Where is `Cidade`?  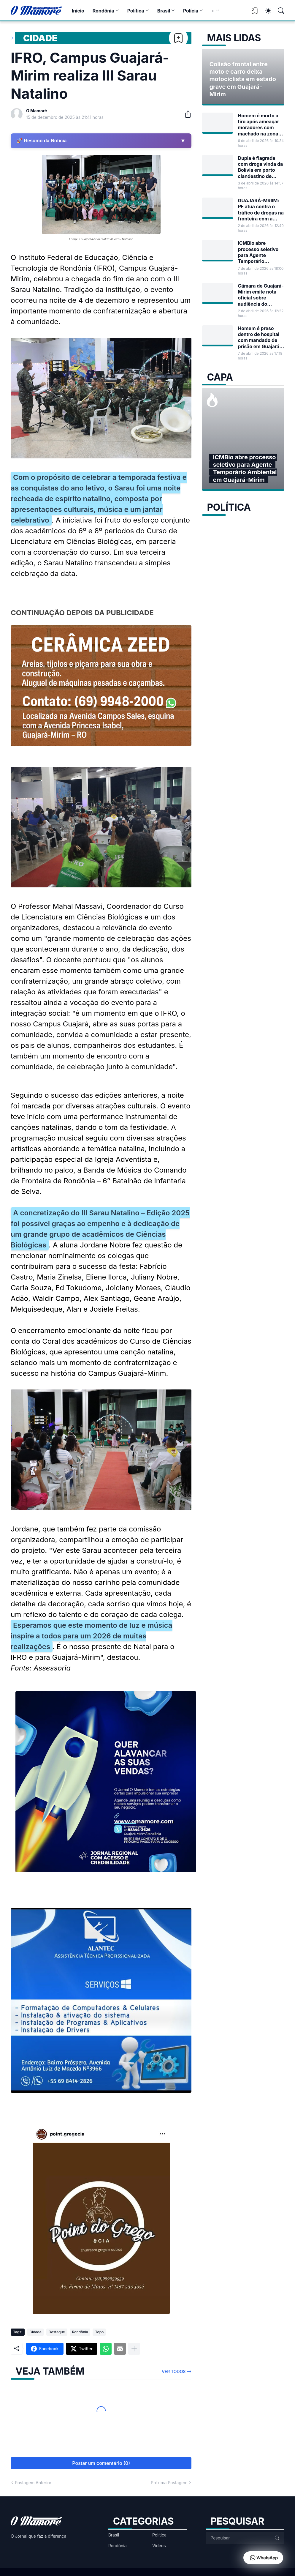 Cidade is located at coordinates (40, 38).